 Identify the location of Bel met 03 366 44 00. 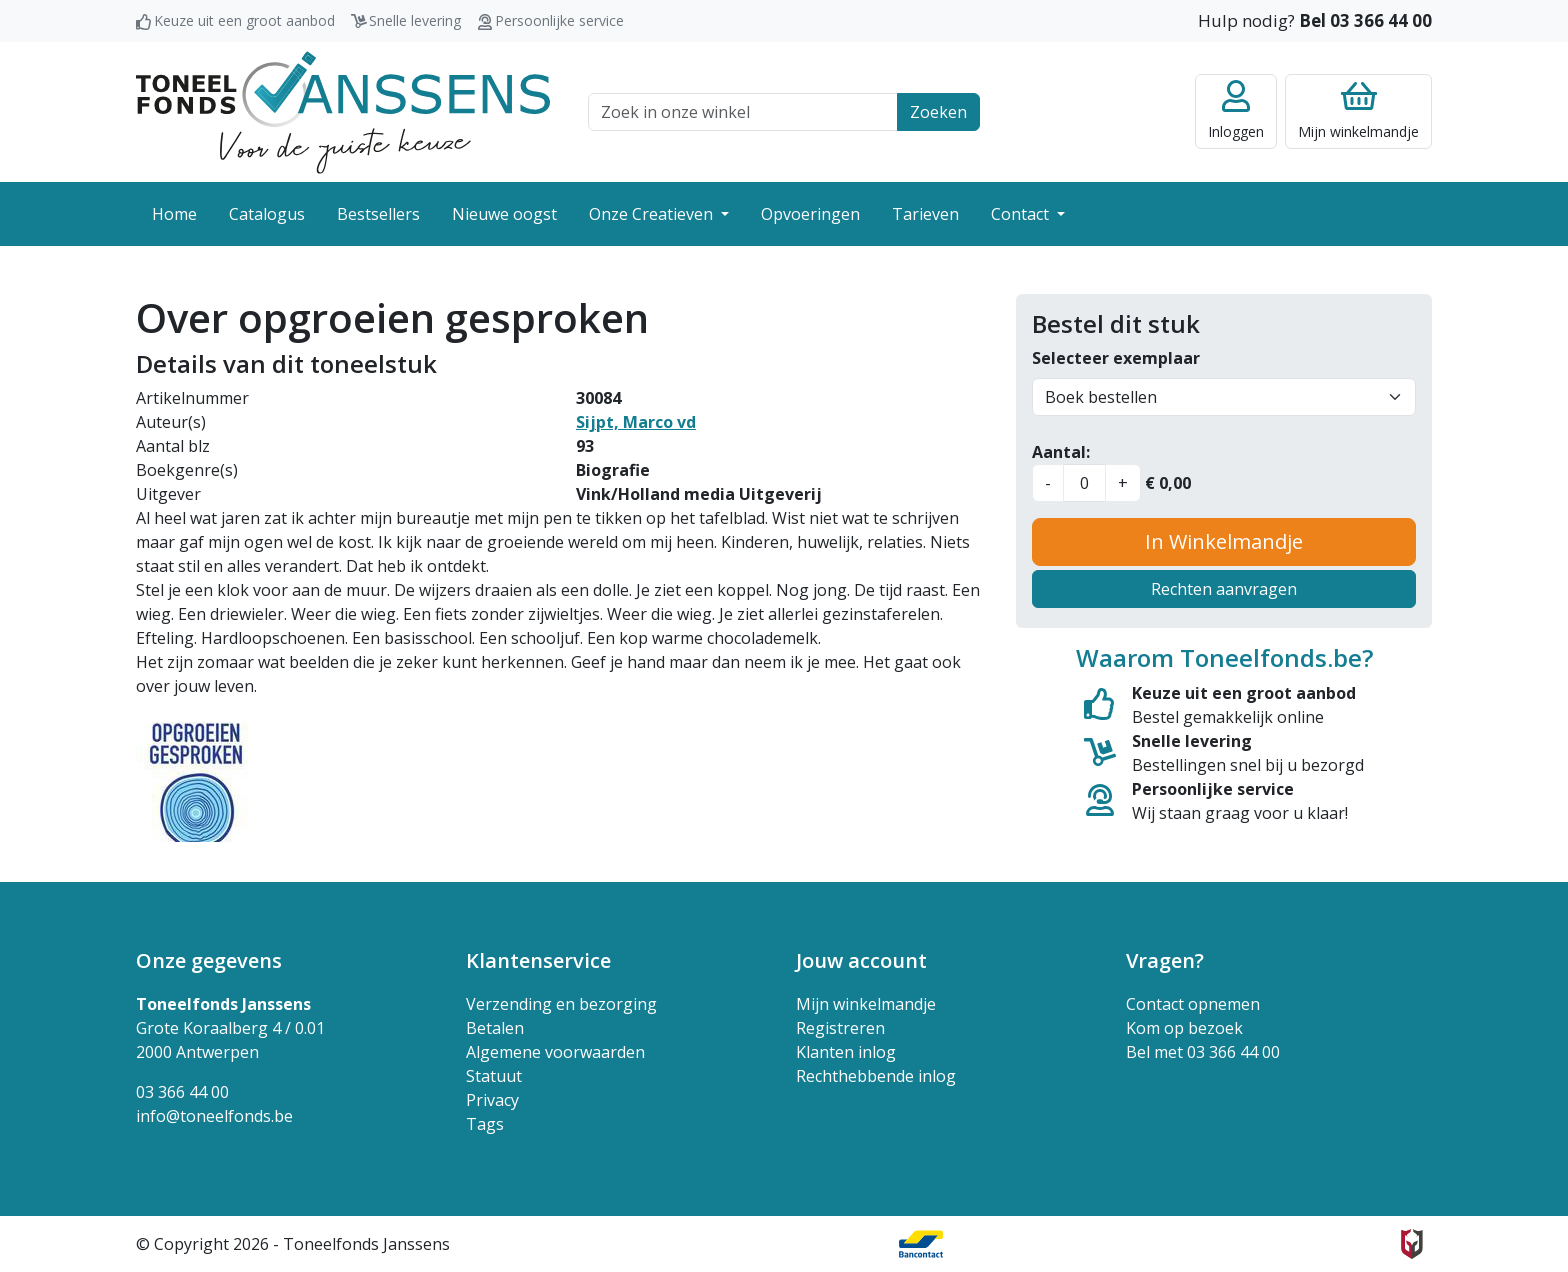
(1203, 1052).